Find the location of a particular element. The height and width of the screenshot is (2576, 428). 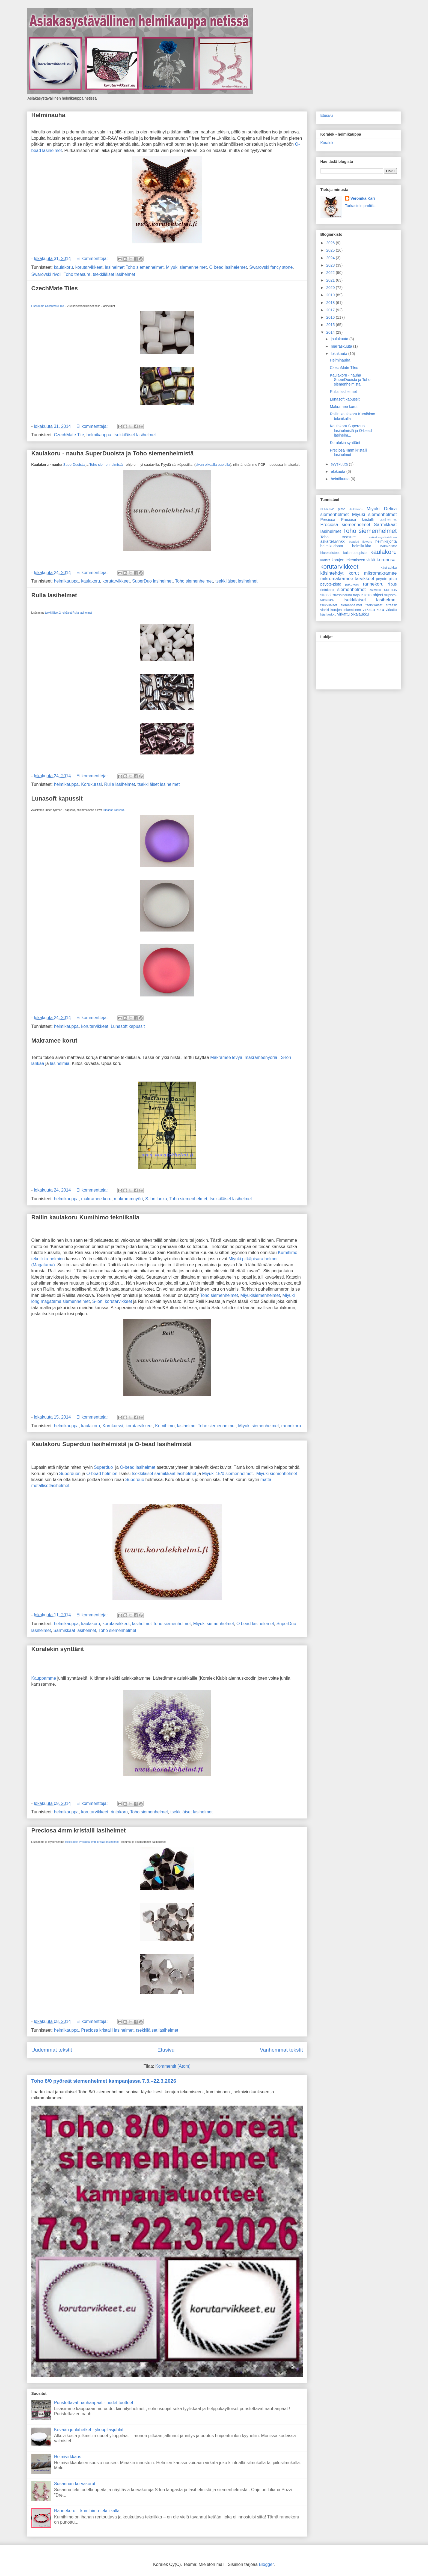

Preciosa siemenhelmet is located at coordinates (345, 524).